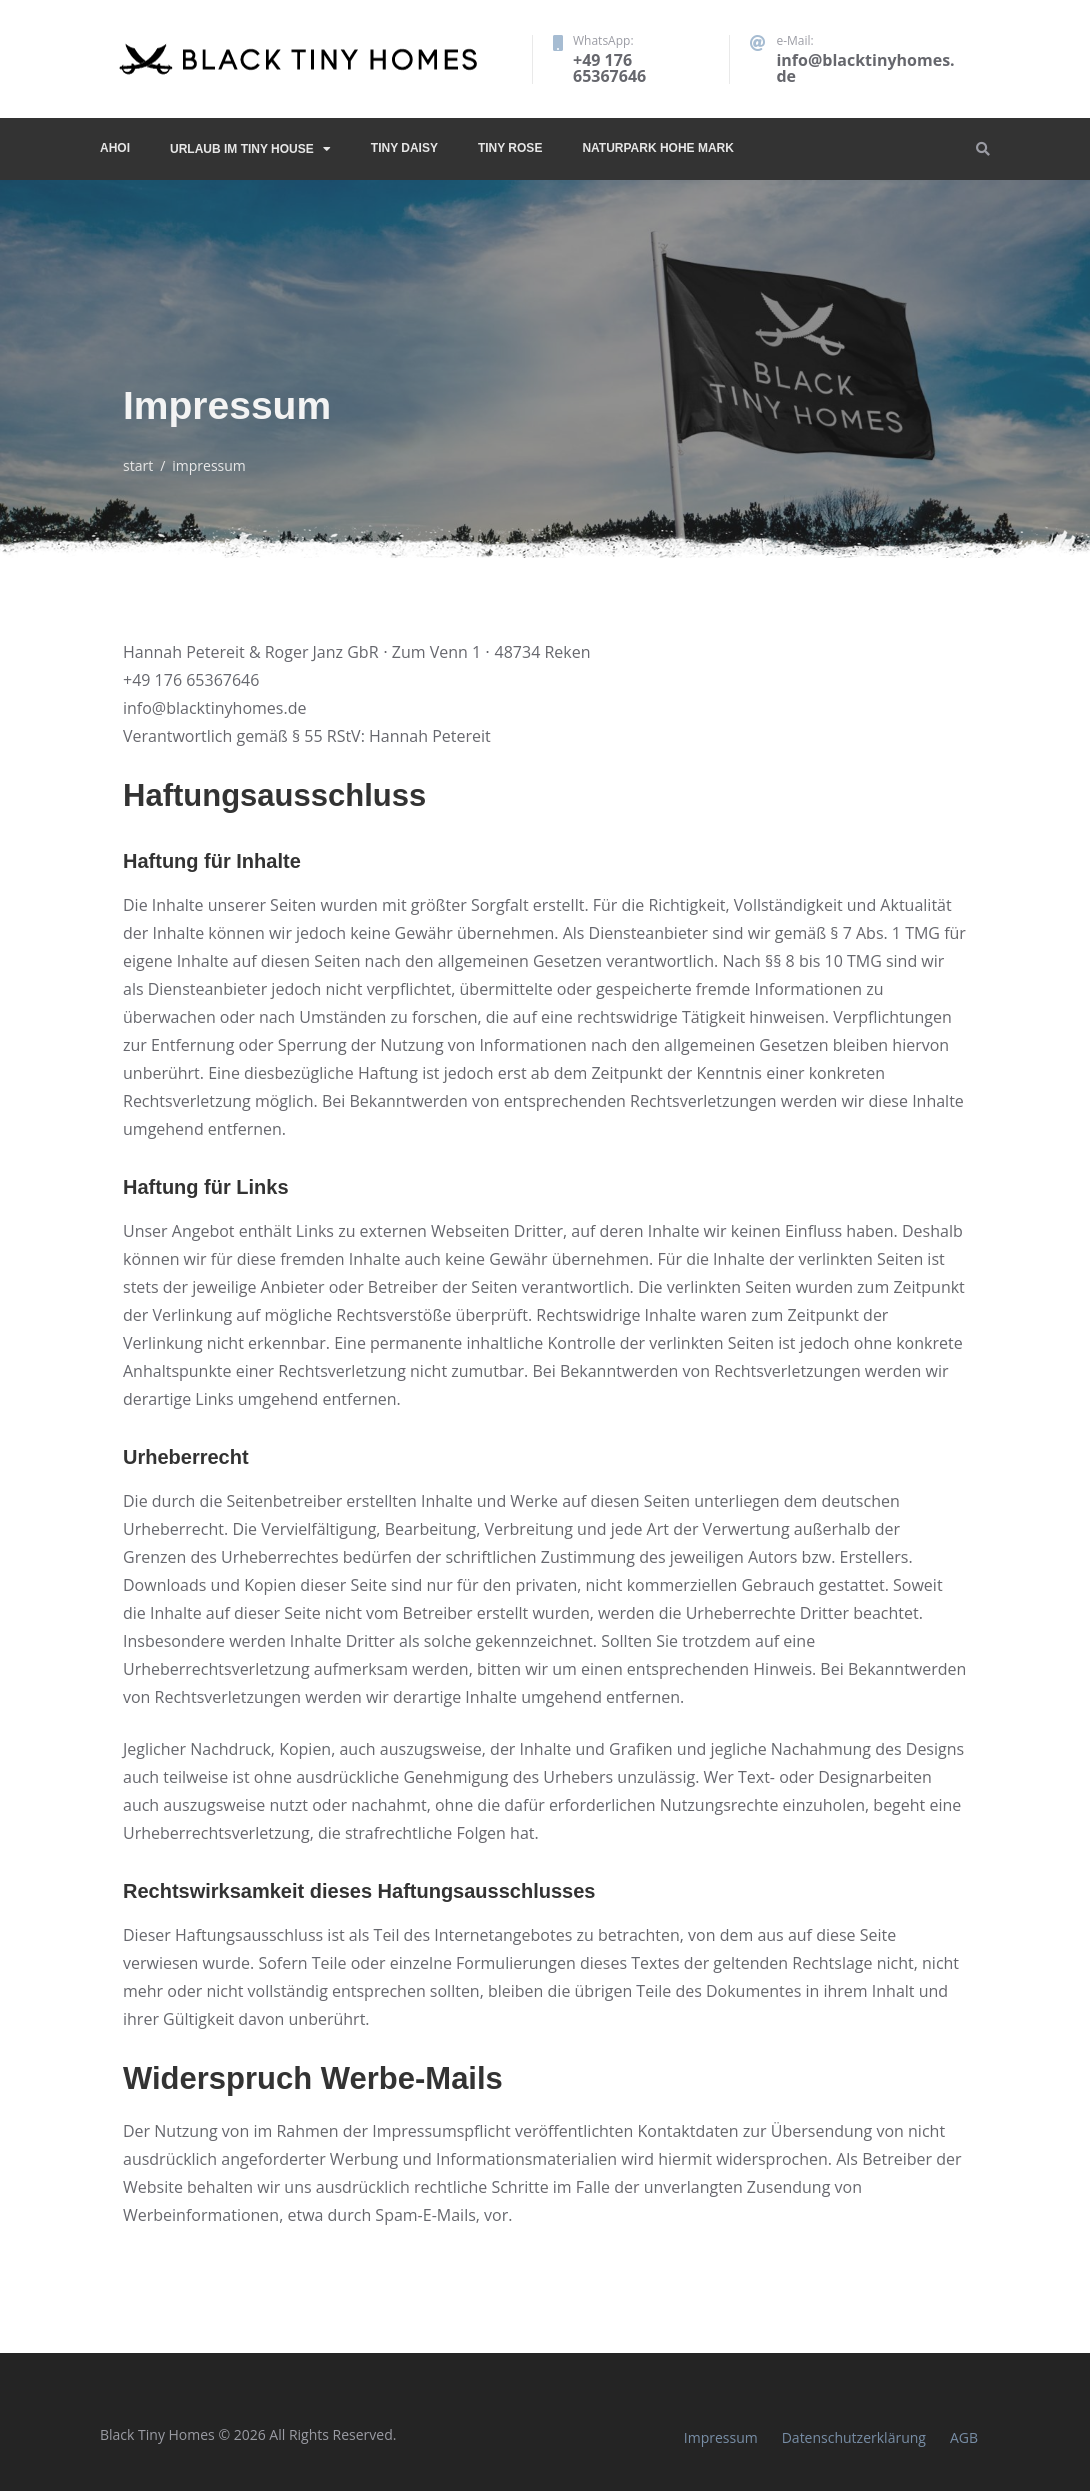 The image size is (1090, 2491). What do you see at coordinates (115, 148) in the screenshot?
I see `Ahoi` at bounding box center [115, 148].